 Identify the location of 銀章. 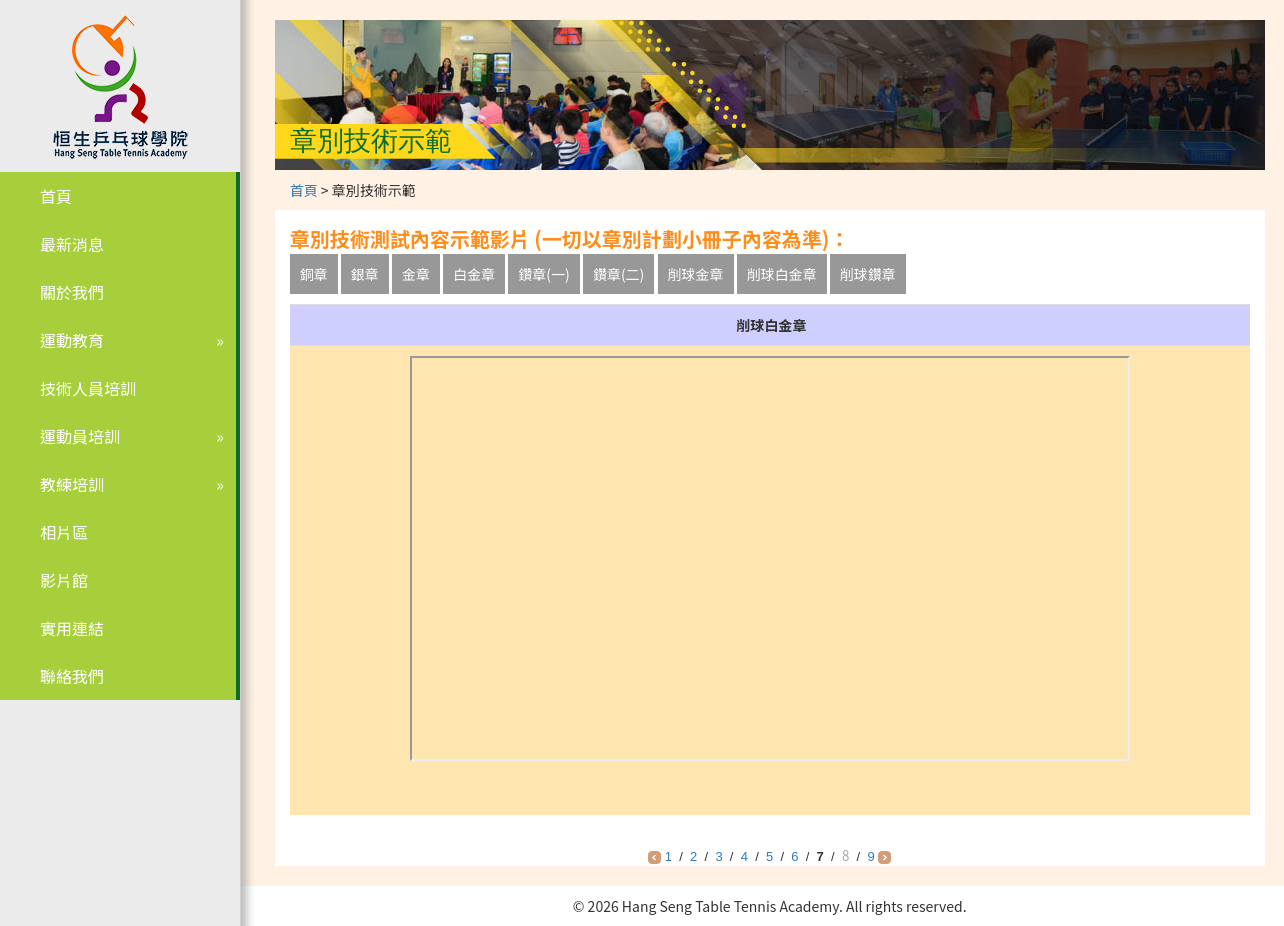
(365, 274).